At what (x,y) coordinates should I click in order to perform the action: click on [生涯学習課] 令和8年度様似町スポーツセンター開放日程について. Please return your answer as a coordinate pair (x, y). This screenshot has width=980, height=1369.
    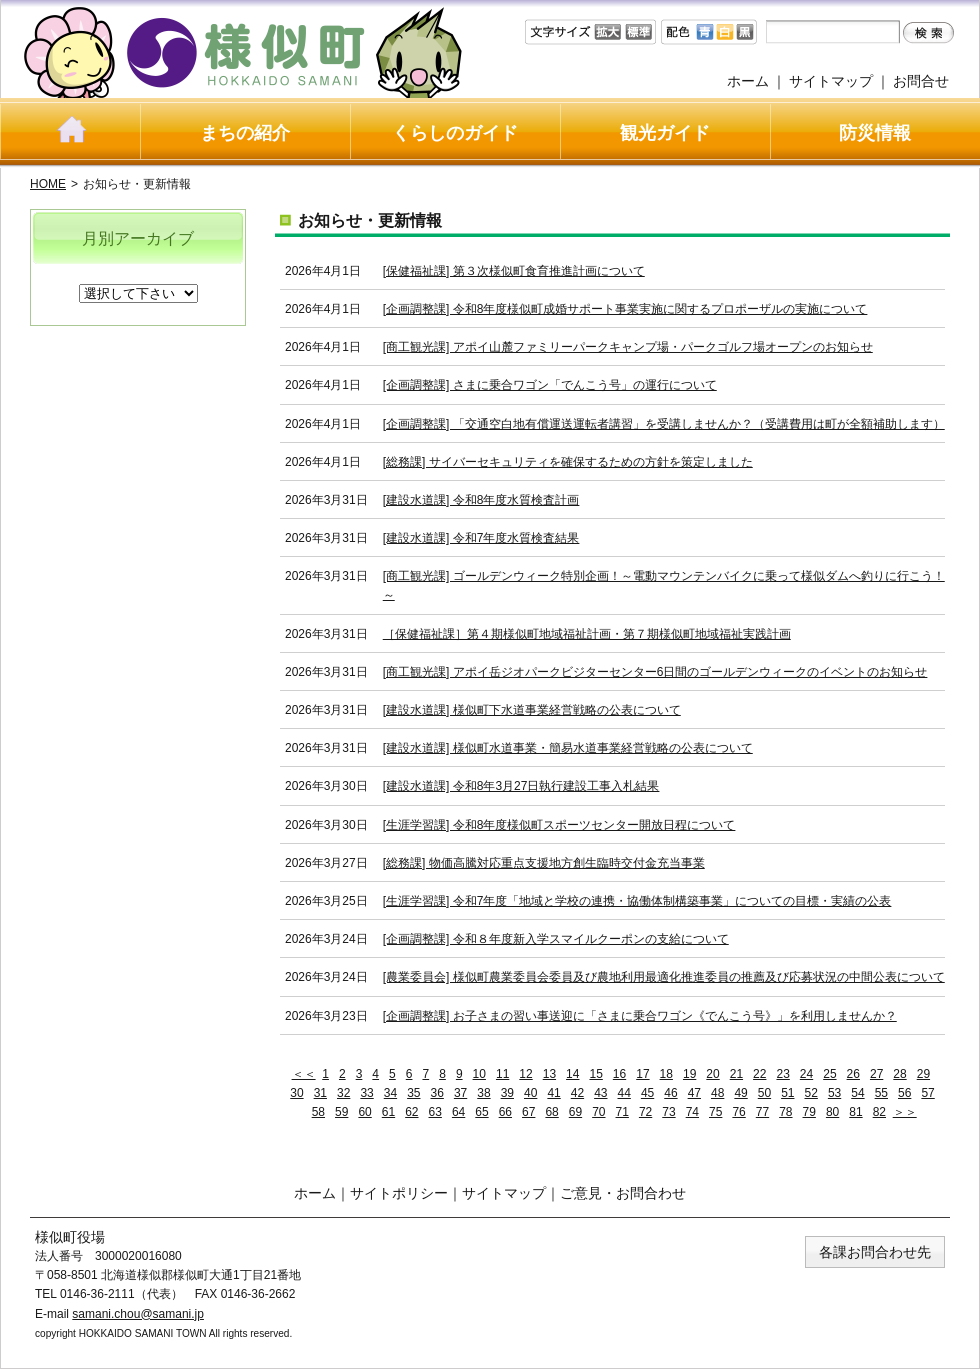
    Looking at the image, I should click on (559, 825).